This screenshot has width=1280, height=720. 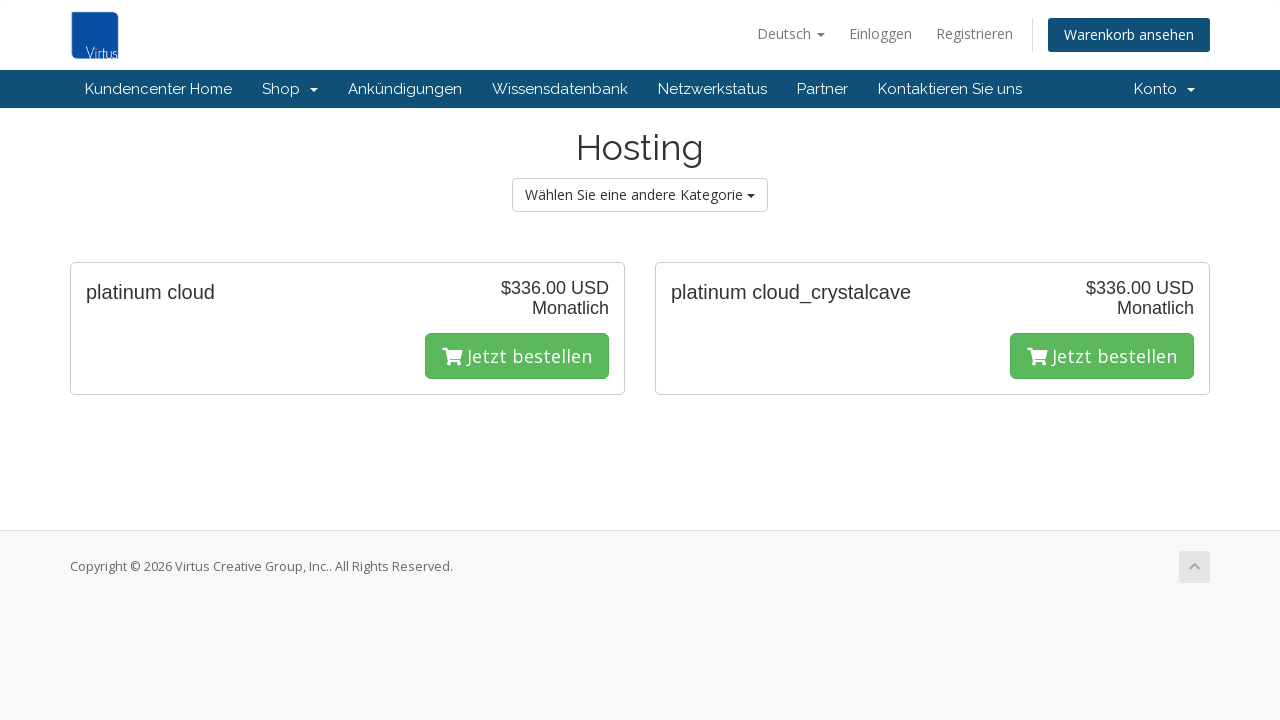 I want to click on Netzwerkstatus, so click(x=712, y=89).